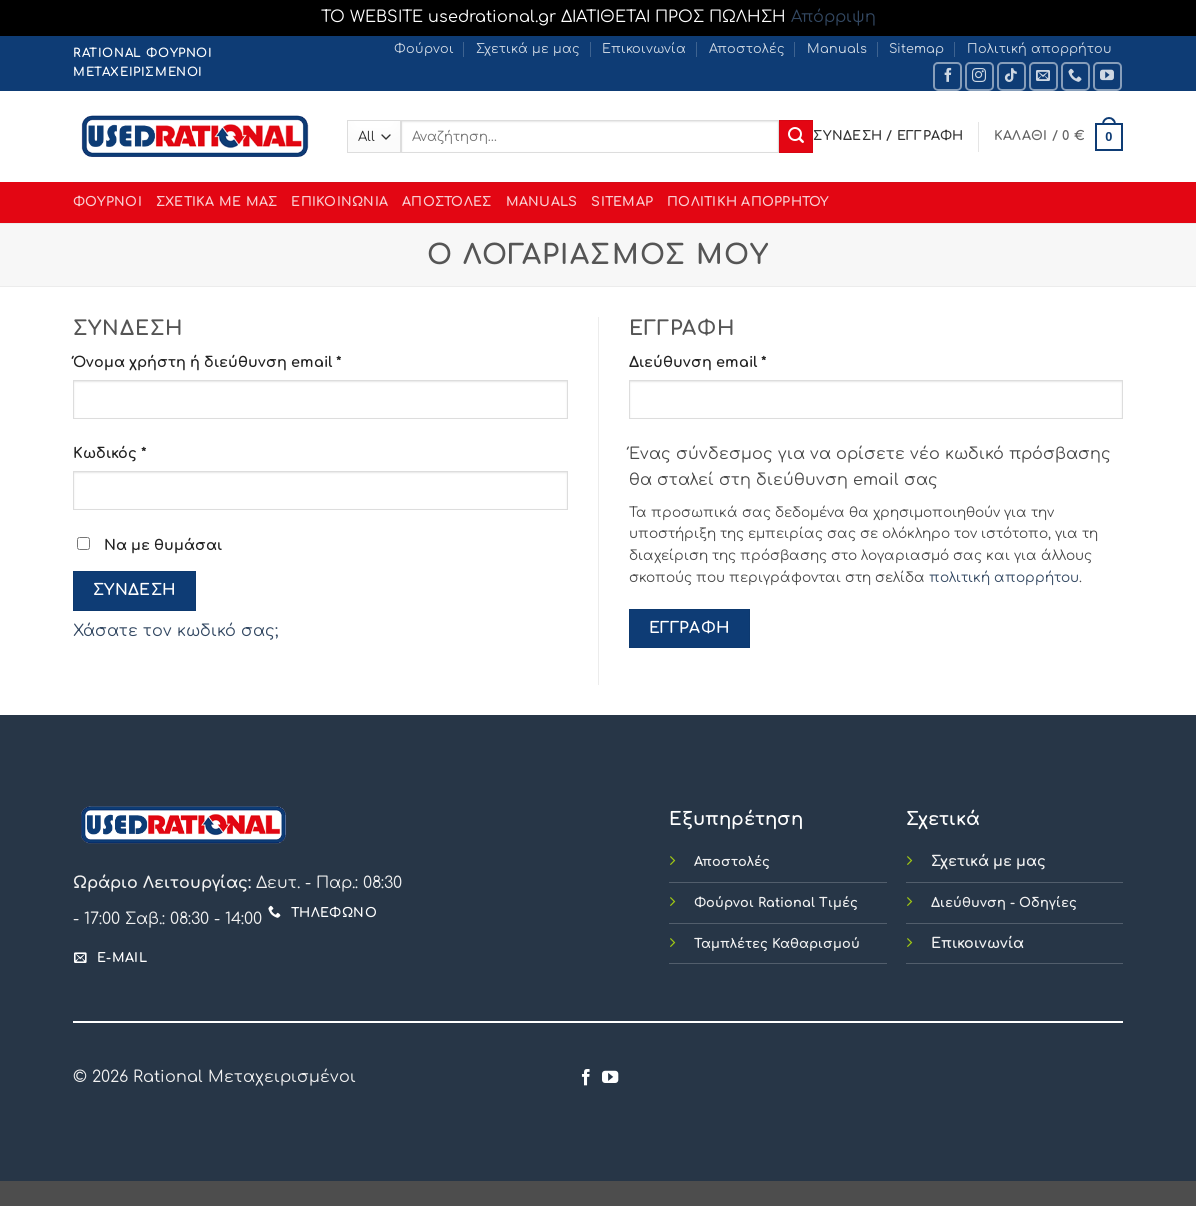 The height and width of the screenshot is (1206, 1196). What do you see at coordinates (1039, 49) in the screenshot?
I see `Πολιτική απορρήτου` at bounding box center [1039, 49].